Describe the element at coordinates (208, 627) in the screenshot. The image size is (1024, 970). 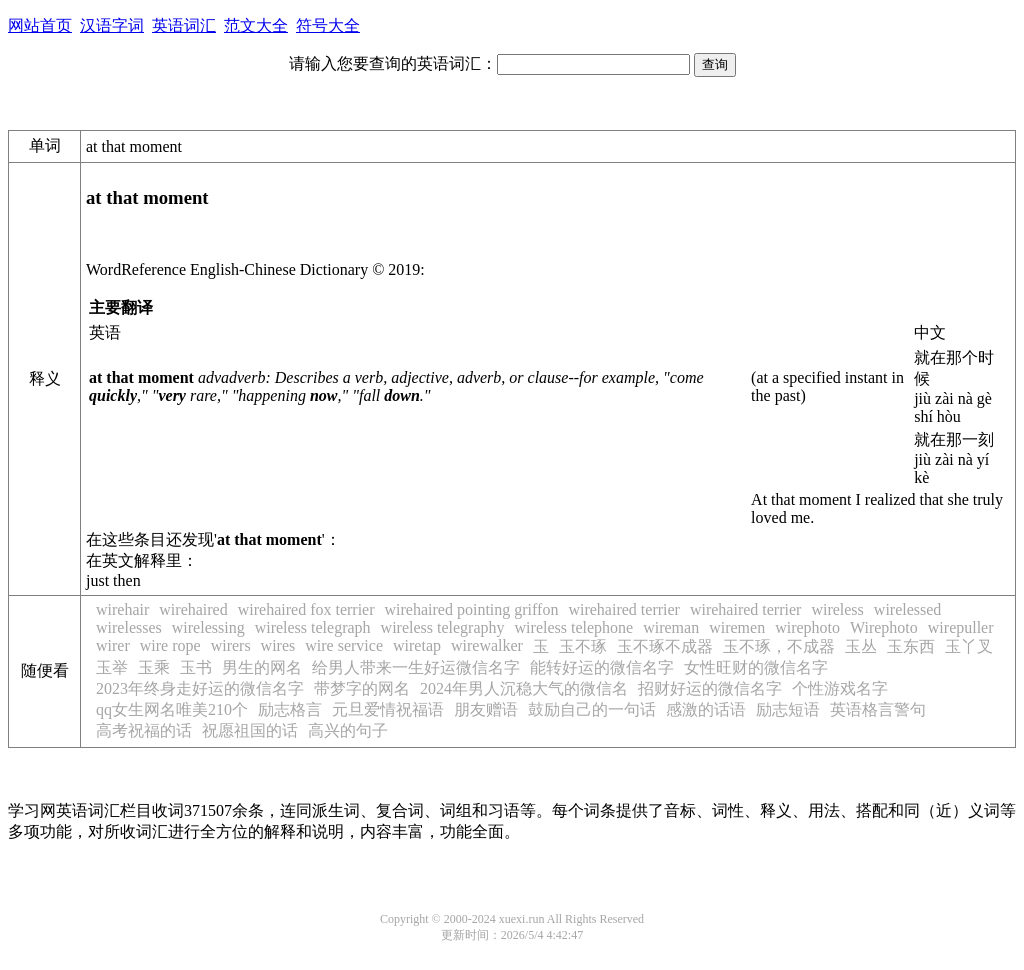
I see `wirelessing` at that location.